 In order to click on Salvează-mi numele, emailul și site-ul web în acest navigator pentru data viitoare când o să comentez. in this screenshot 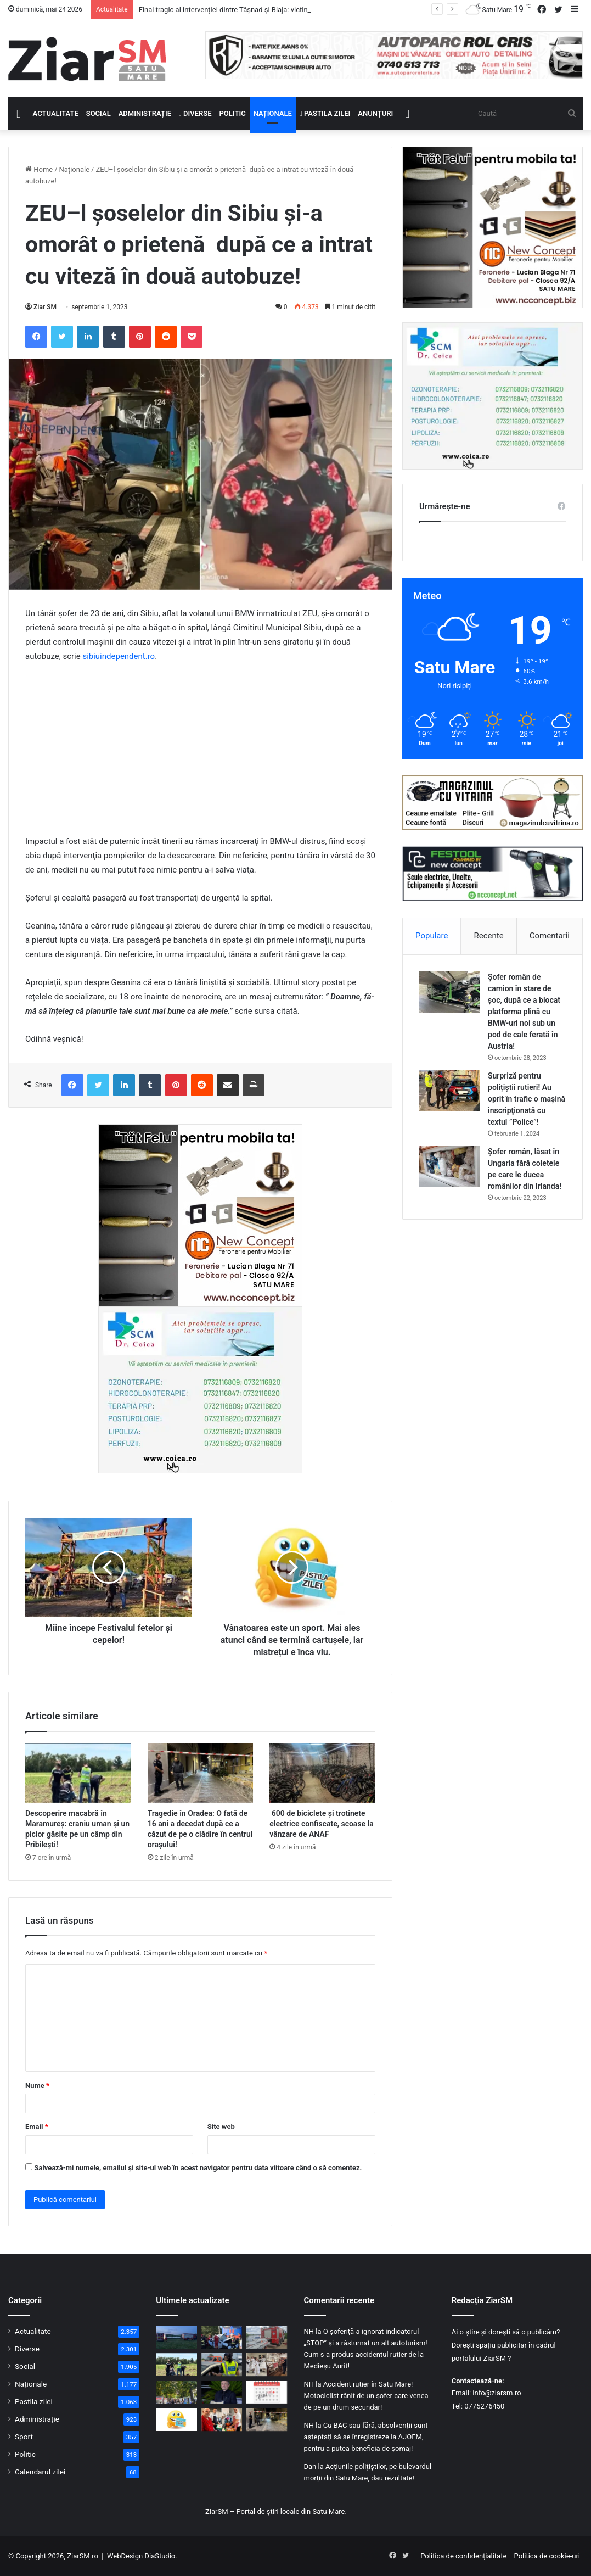, I will do `click(198, 2168)`.